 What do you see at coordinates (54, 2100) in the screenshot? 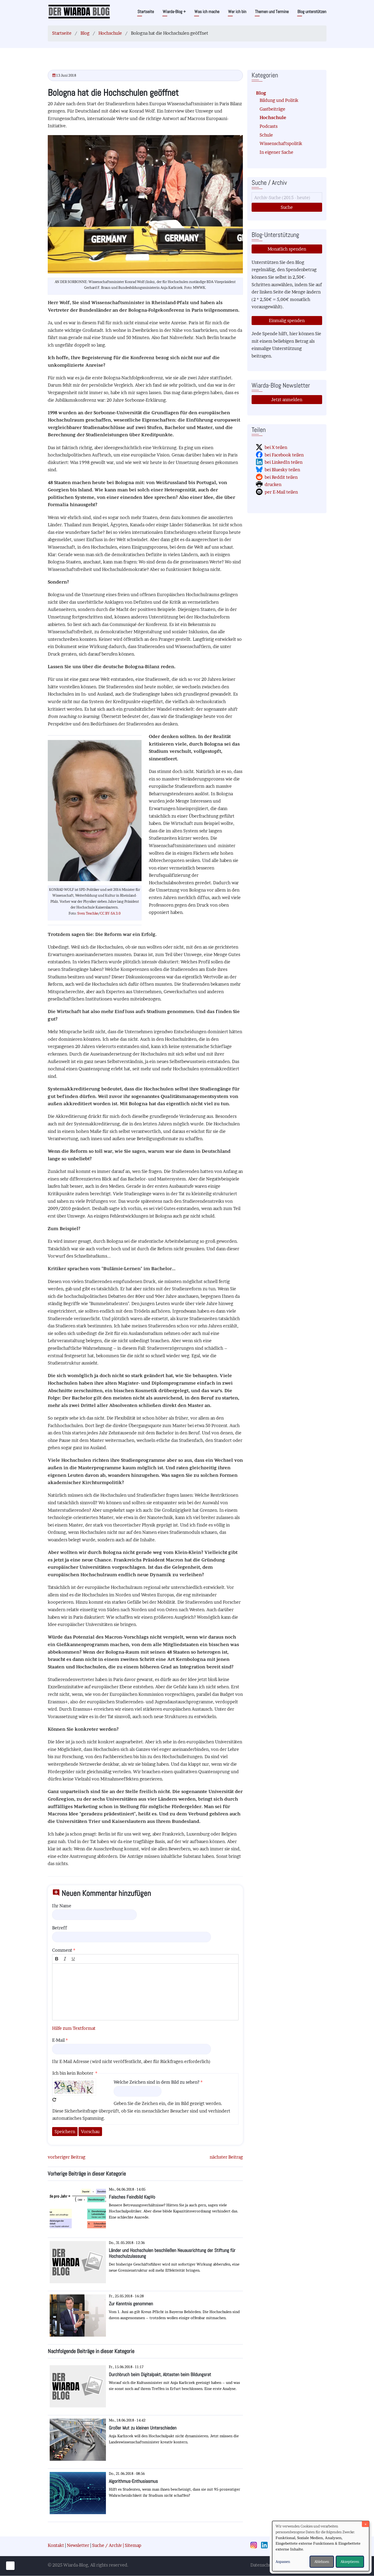
I see `Neues Captcha erzeugen` at bounding box center [54, 2100].